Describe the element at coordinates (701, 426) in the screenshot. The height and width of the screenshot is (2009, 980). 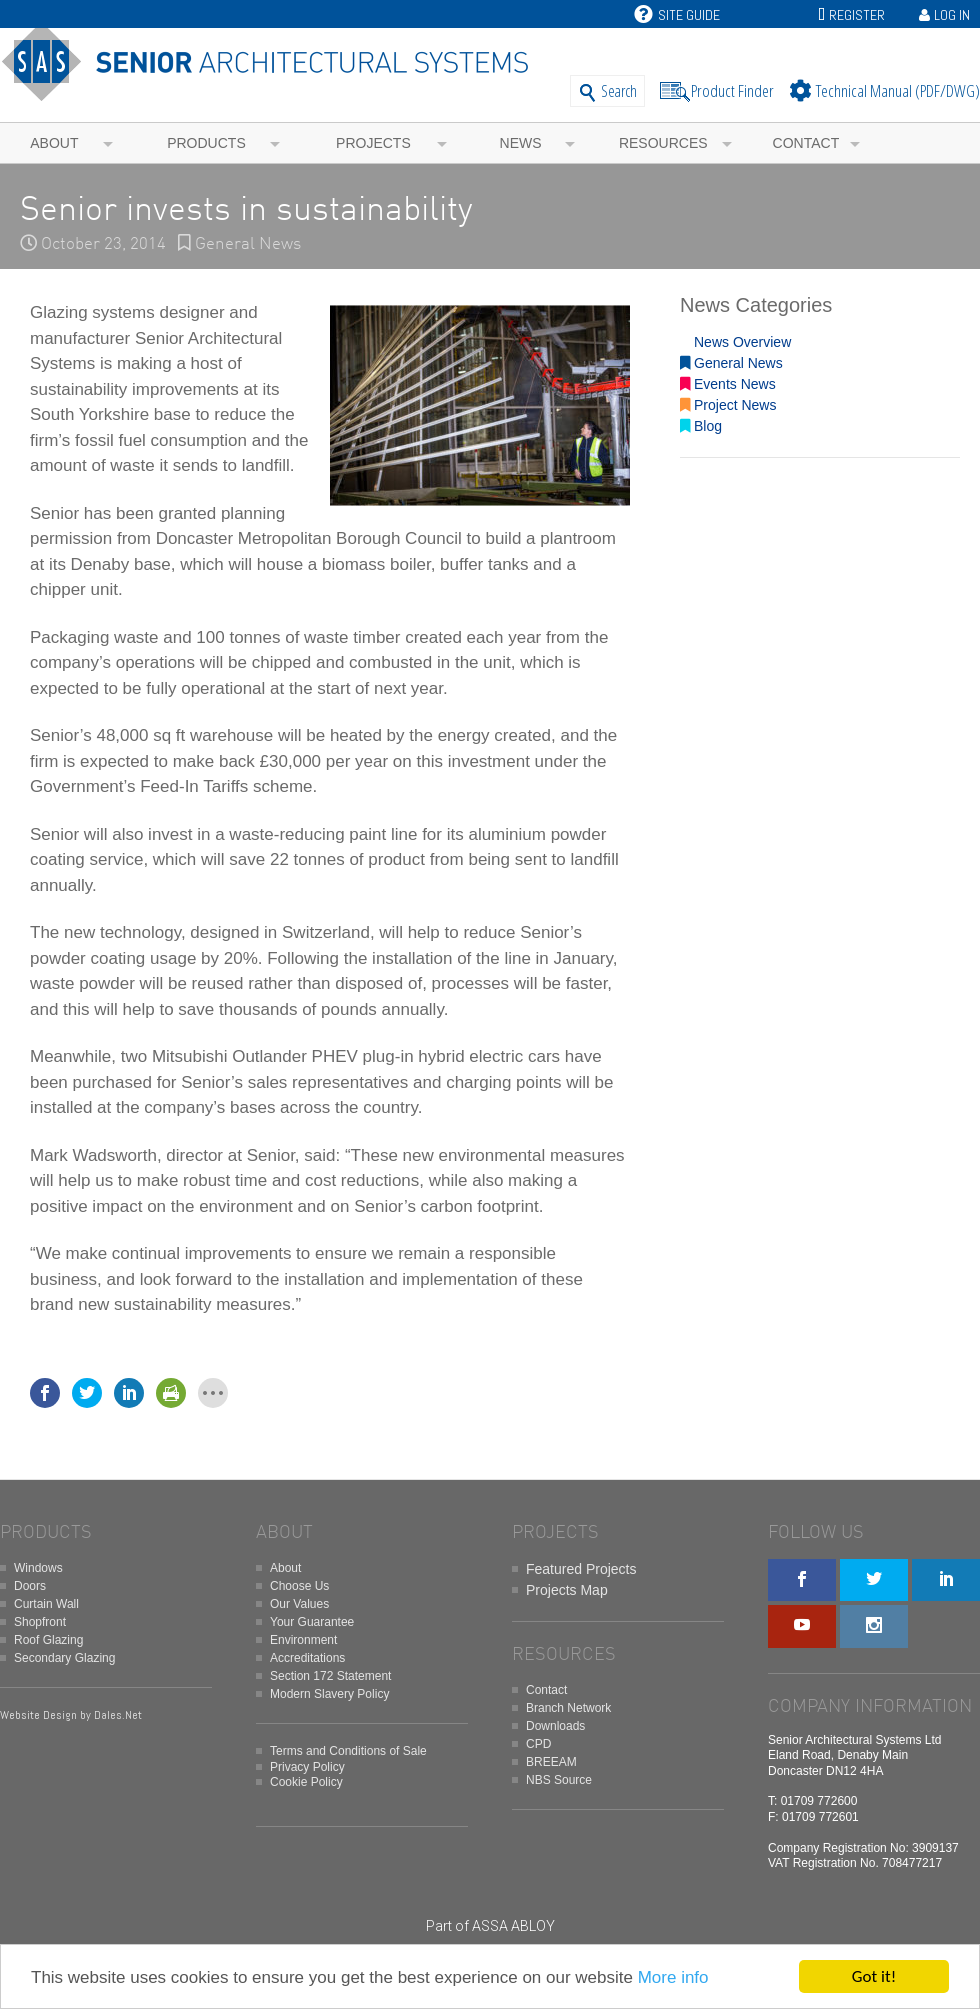
I see `Blog` at that location.